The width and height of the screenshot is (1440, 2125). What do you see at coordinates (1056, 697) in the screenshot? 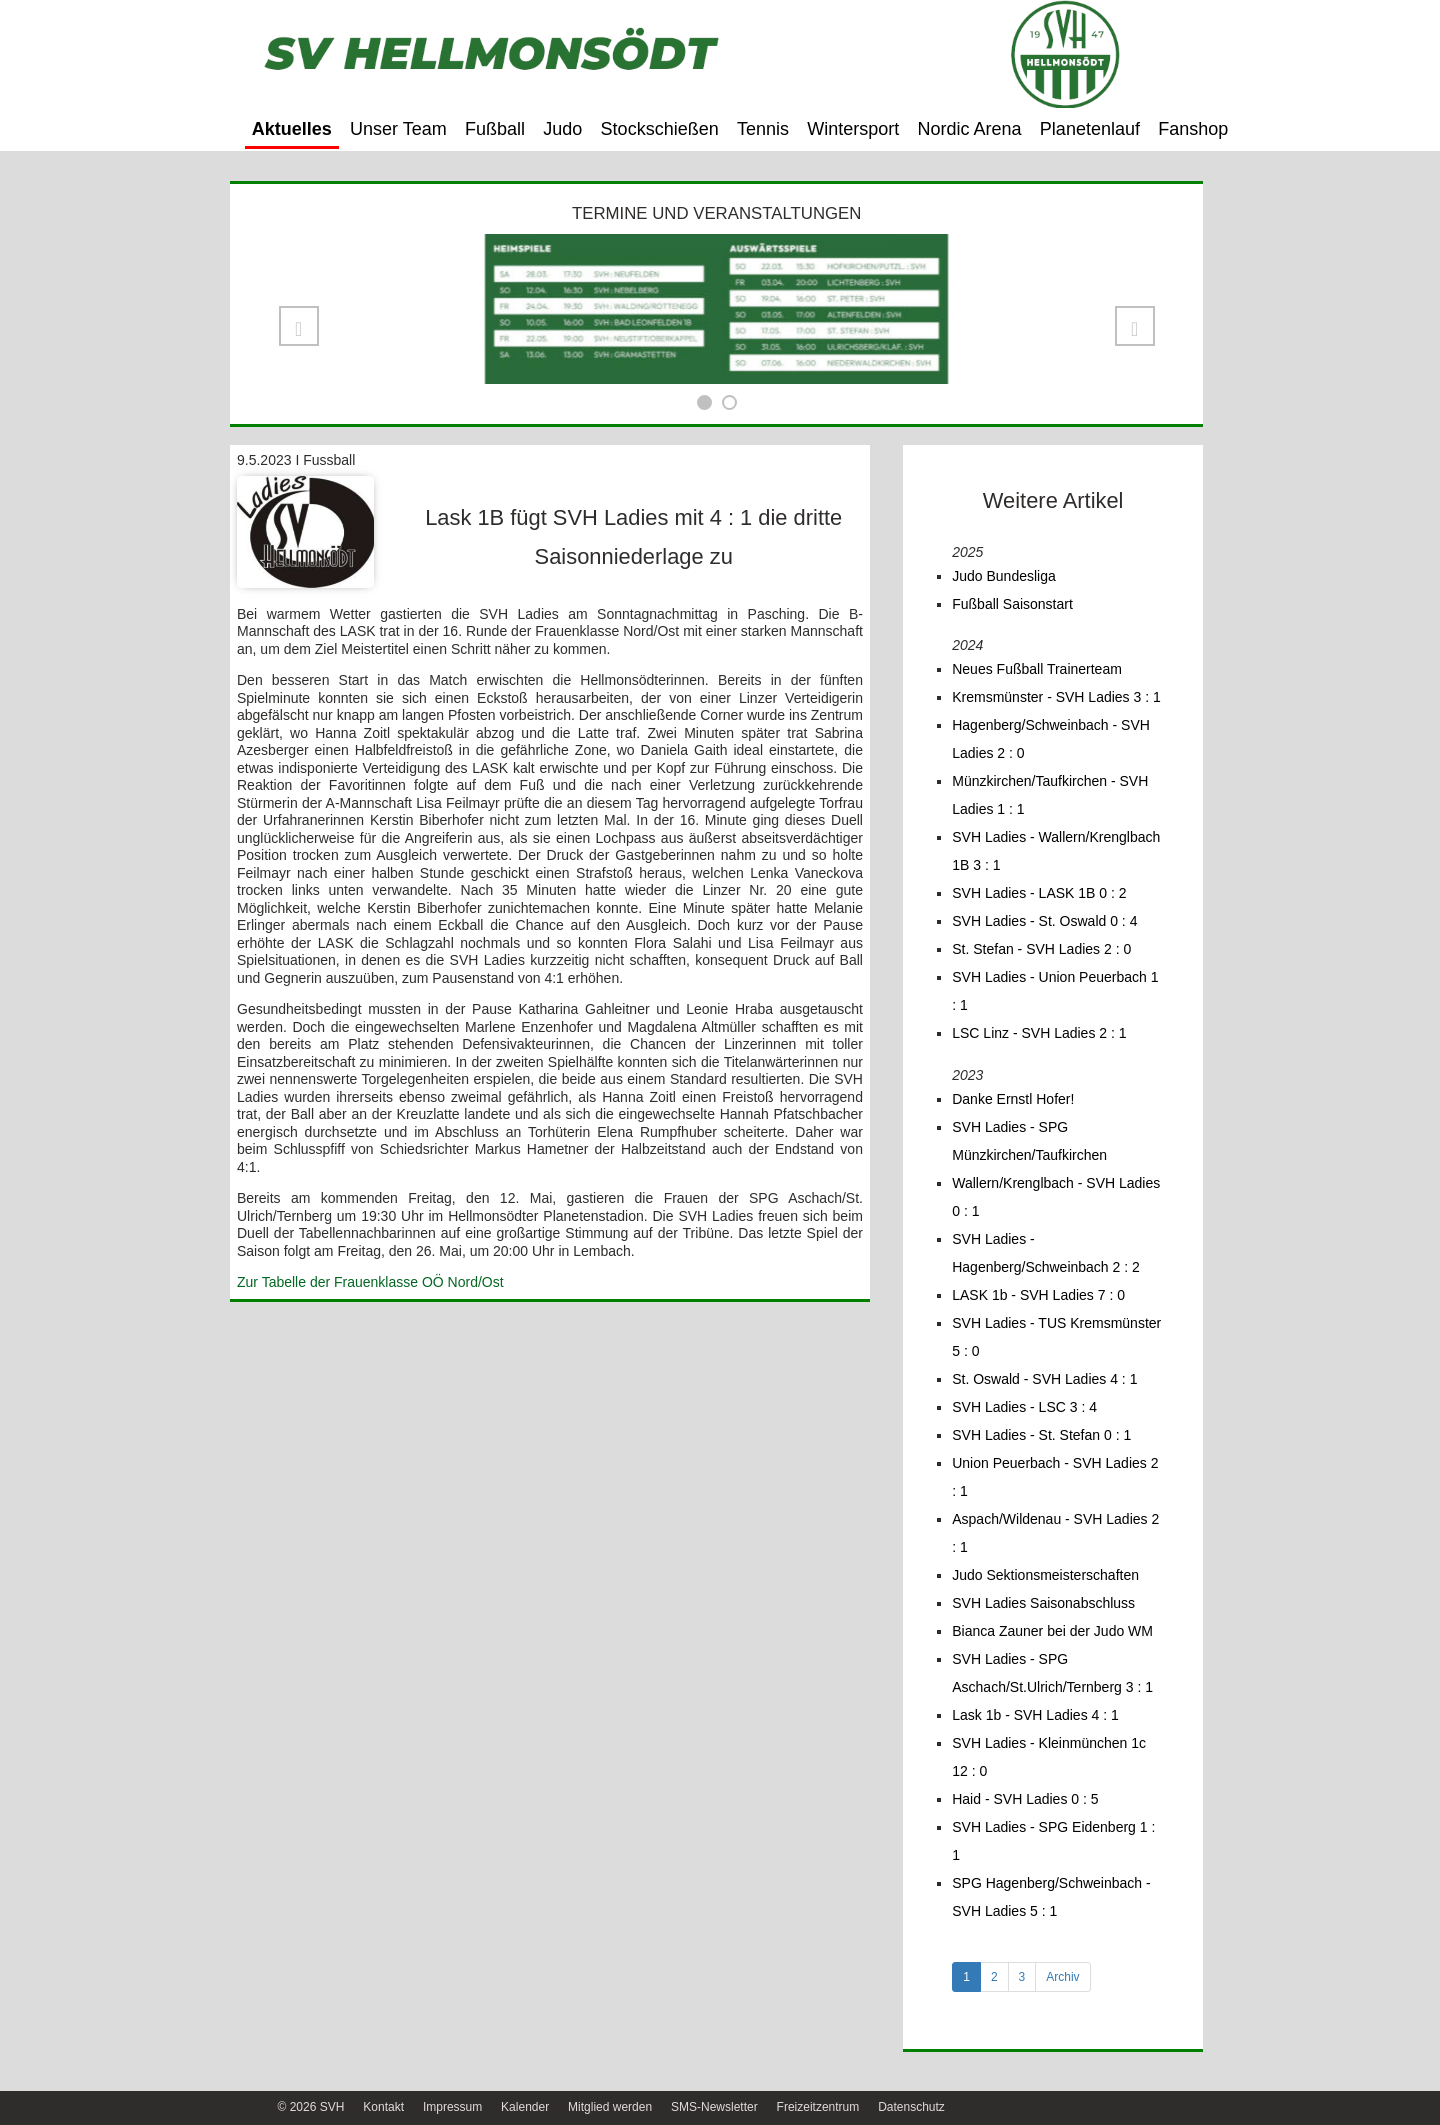
I see `Kremsmünster - SVH Ladies 3 : 1` at bounding box center [1056, 697].